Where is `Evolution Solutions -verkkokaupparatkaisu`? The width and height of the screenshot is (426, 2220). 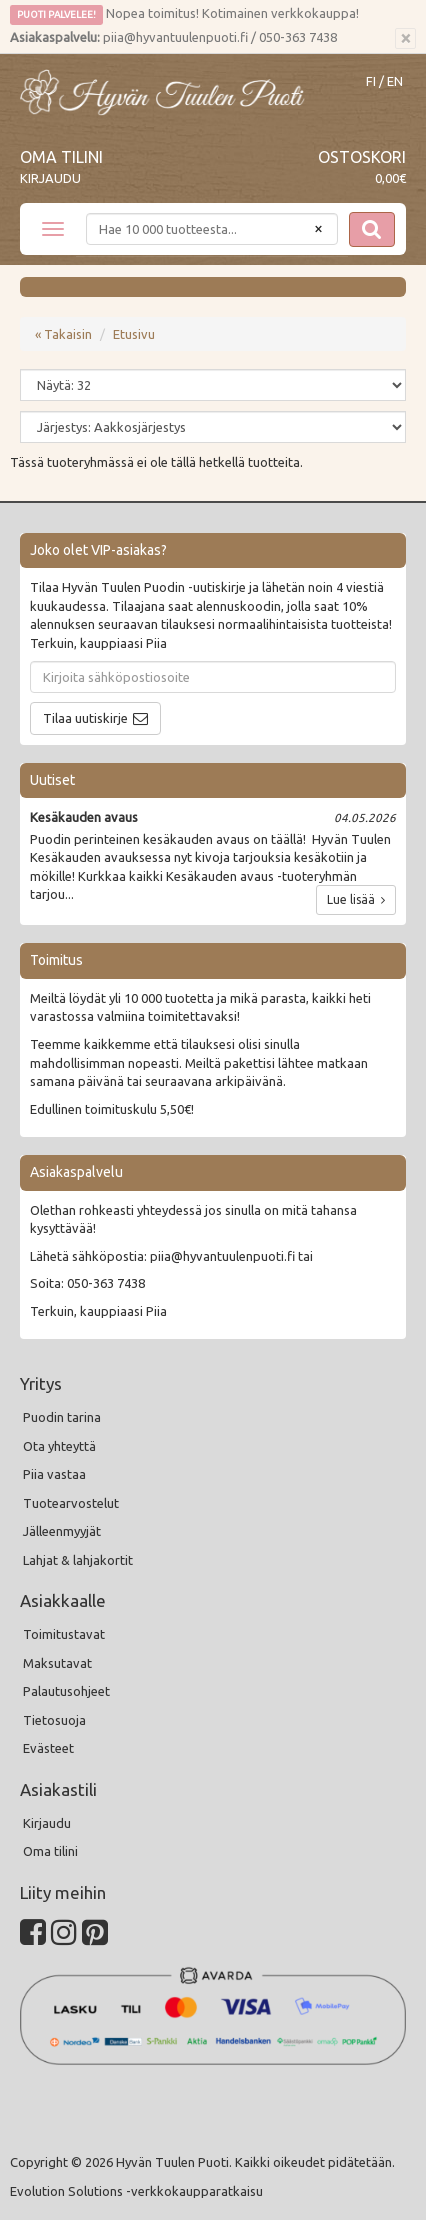
Evolution Solutions -verkkokaupparatkaisu is located at coordinates (136, 2191).